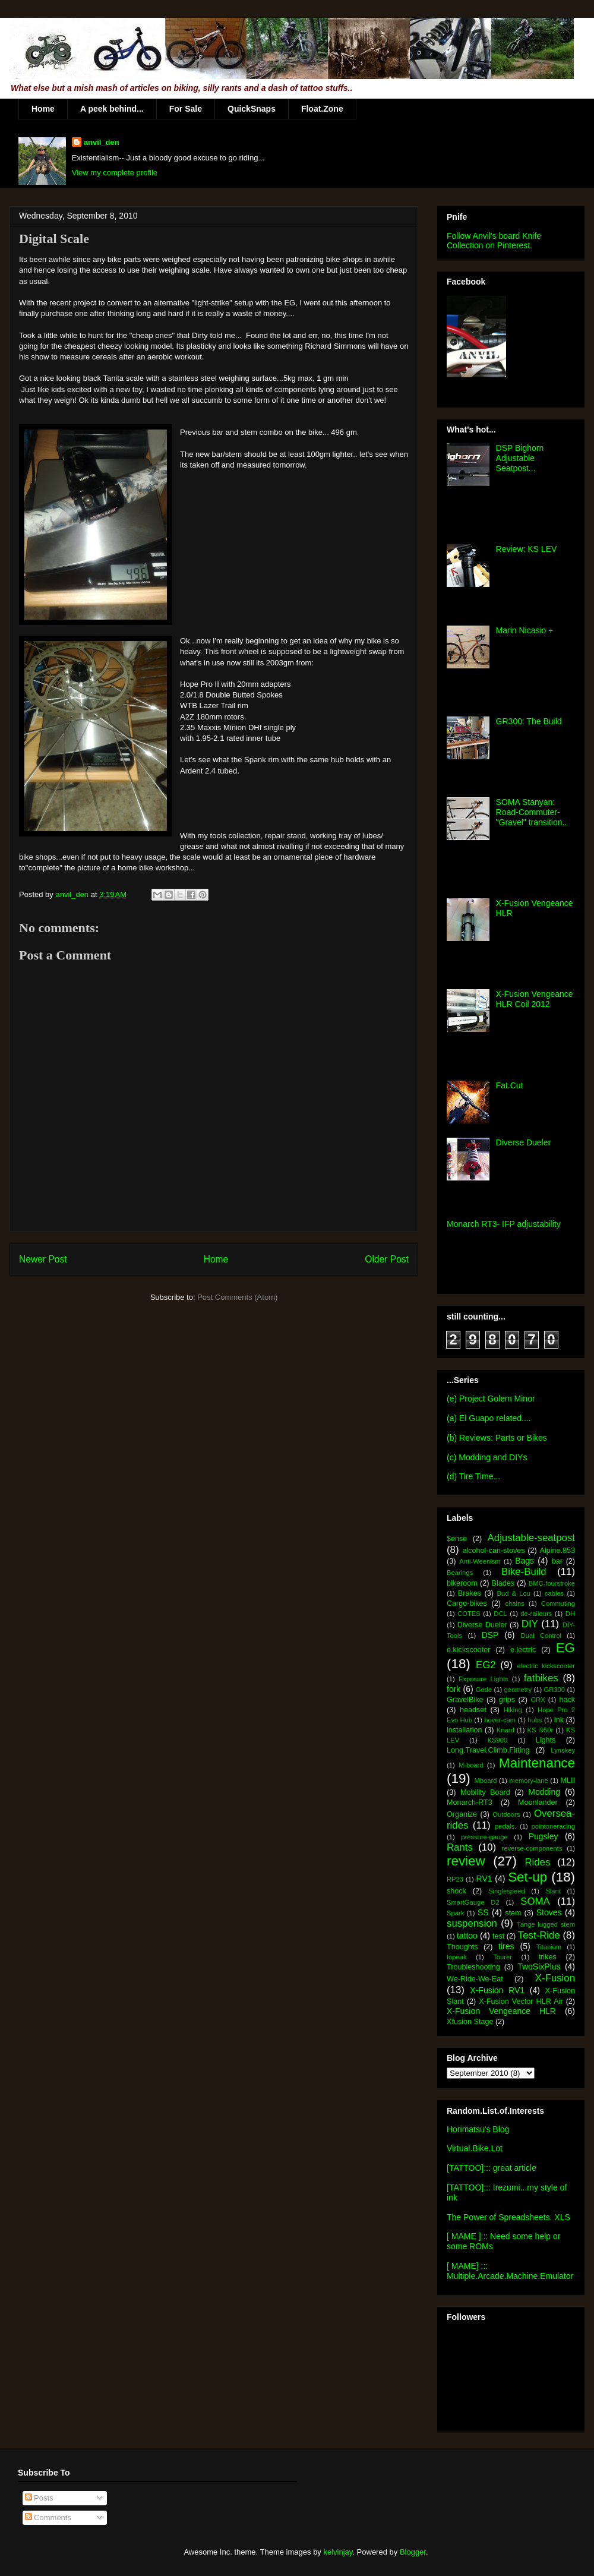  What do you see at coordinates (101, 142) in the screenshot?
I see `anvil_den` at bounding box center [101, 142].